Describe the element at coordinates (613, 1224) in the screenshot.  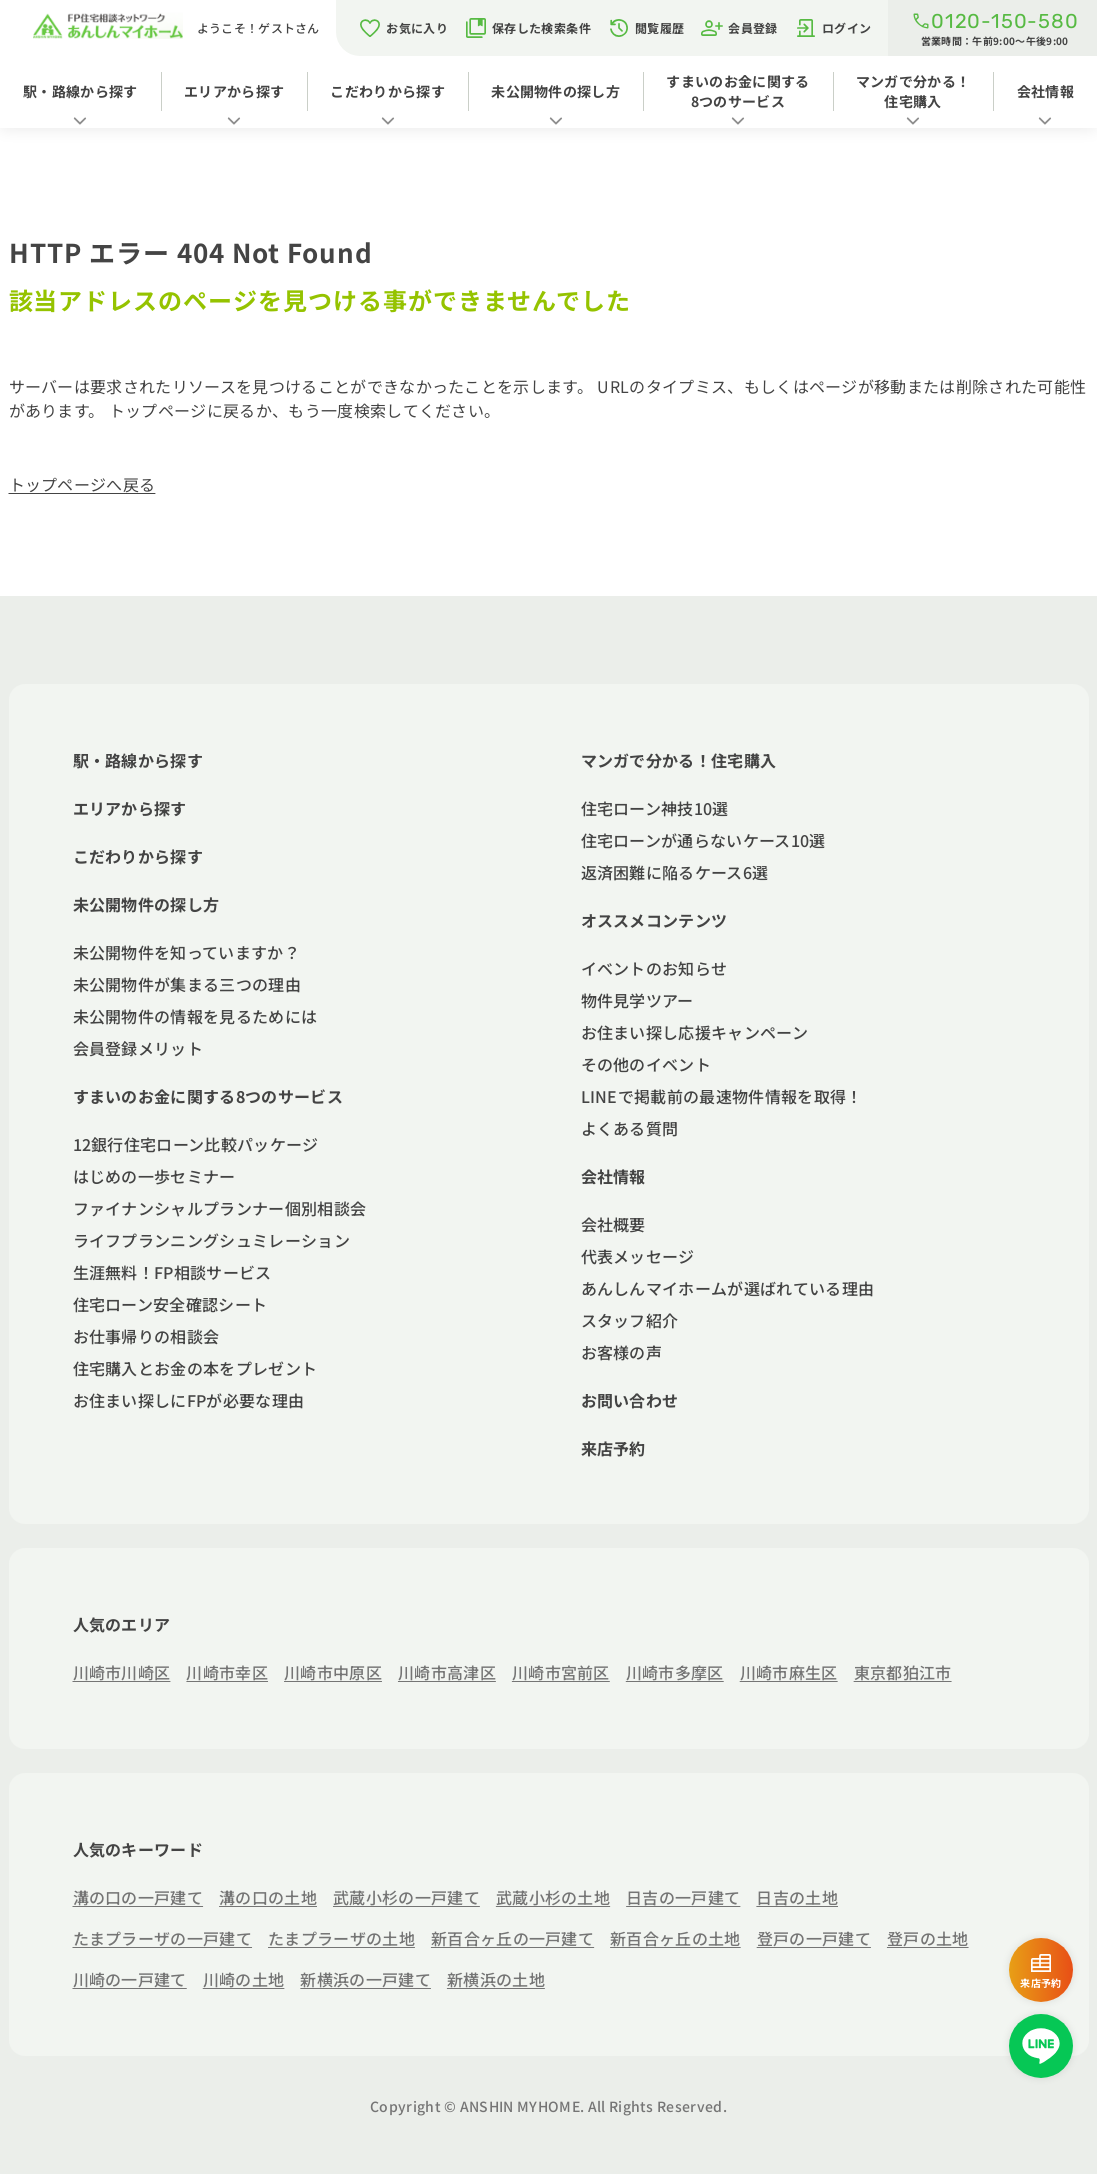
I see `会社概要` at that location.